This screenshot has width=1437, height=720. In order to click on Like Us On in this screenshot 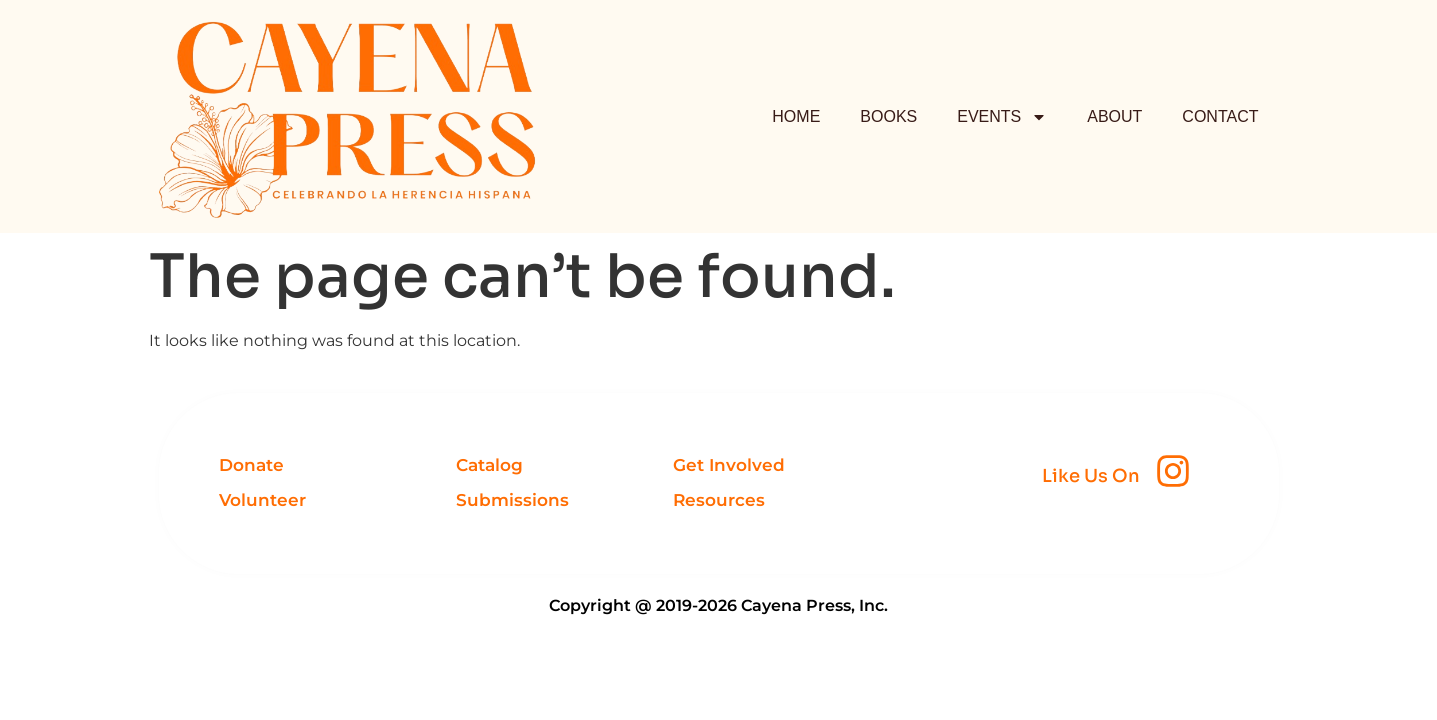, I will do `click(1091, 476)`.